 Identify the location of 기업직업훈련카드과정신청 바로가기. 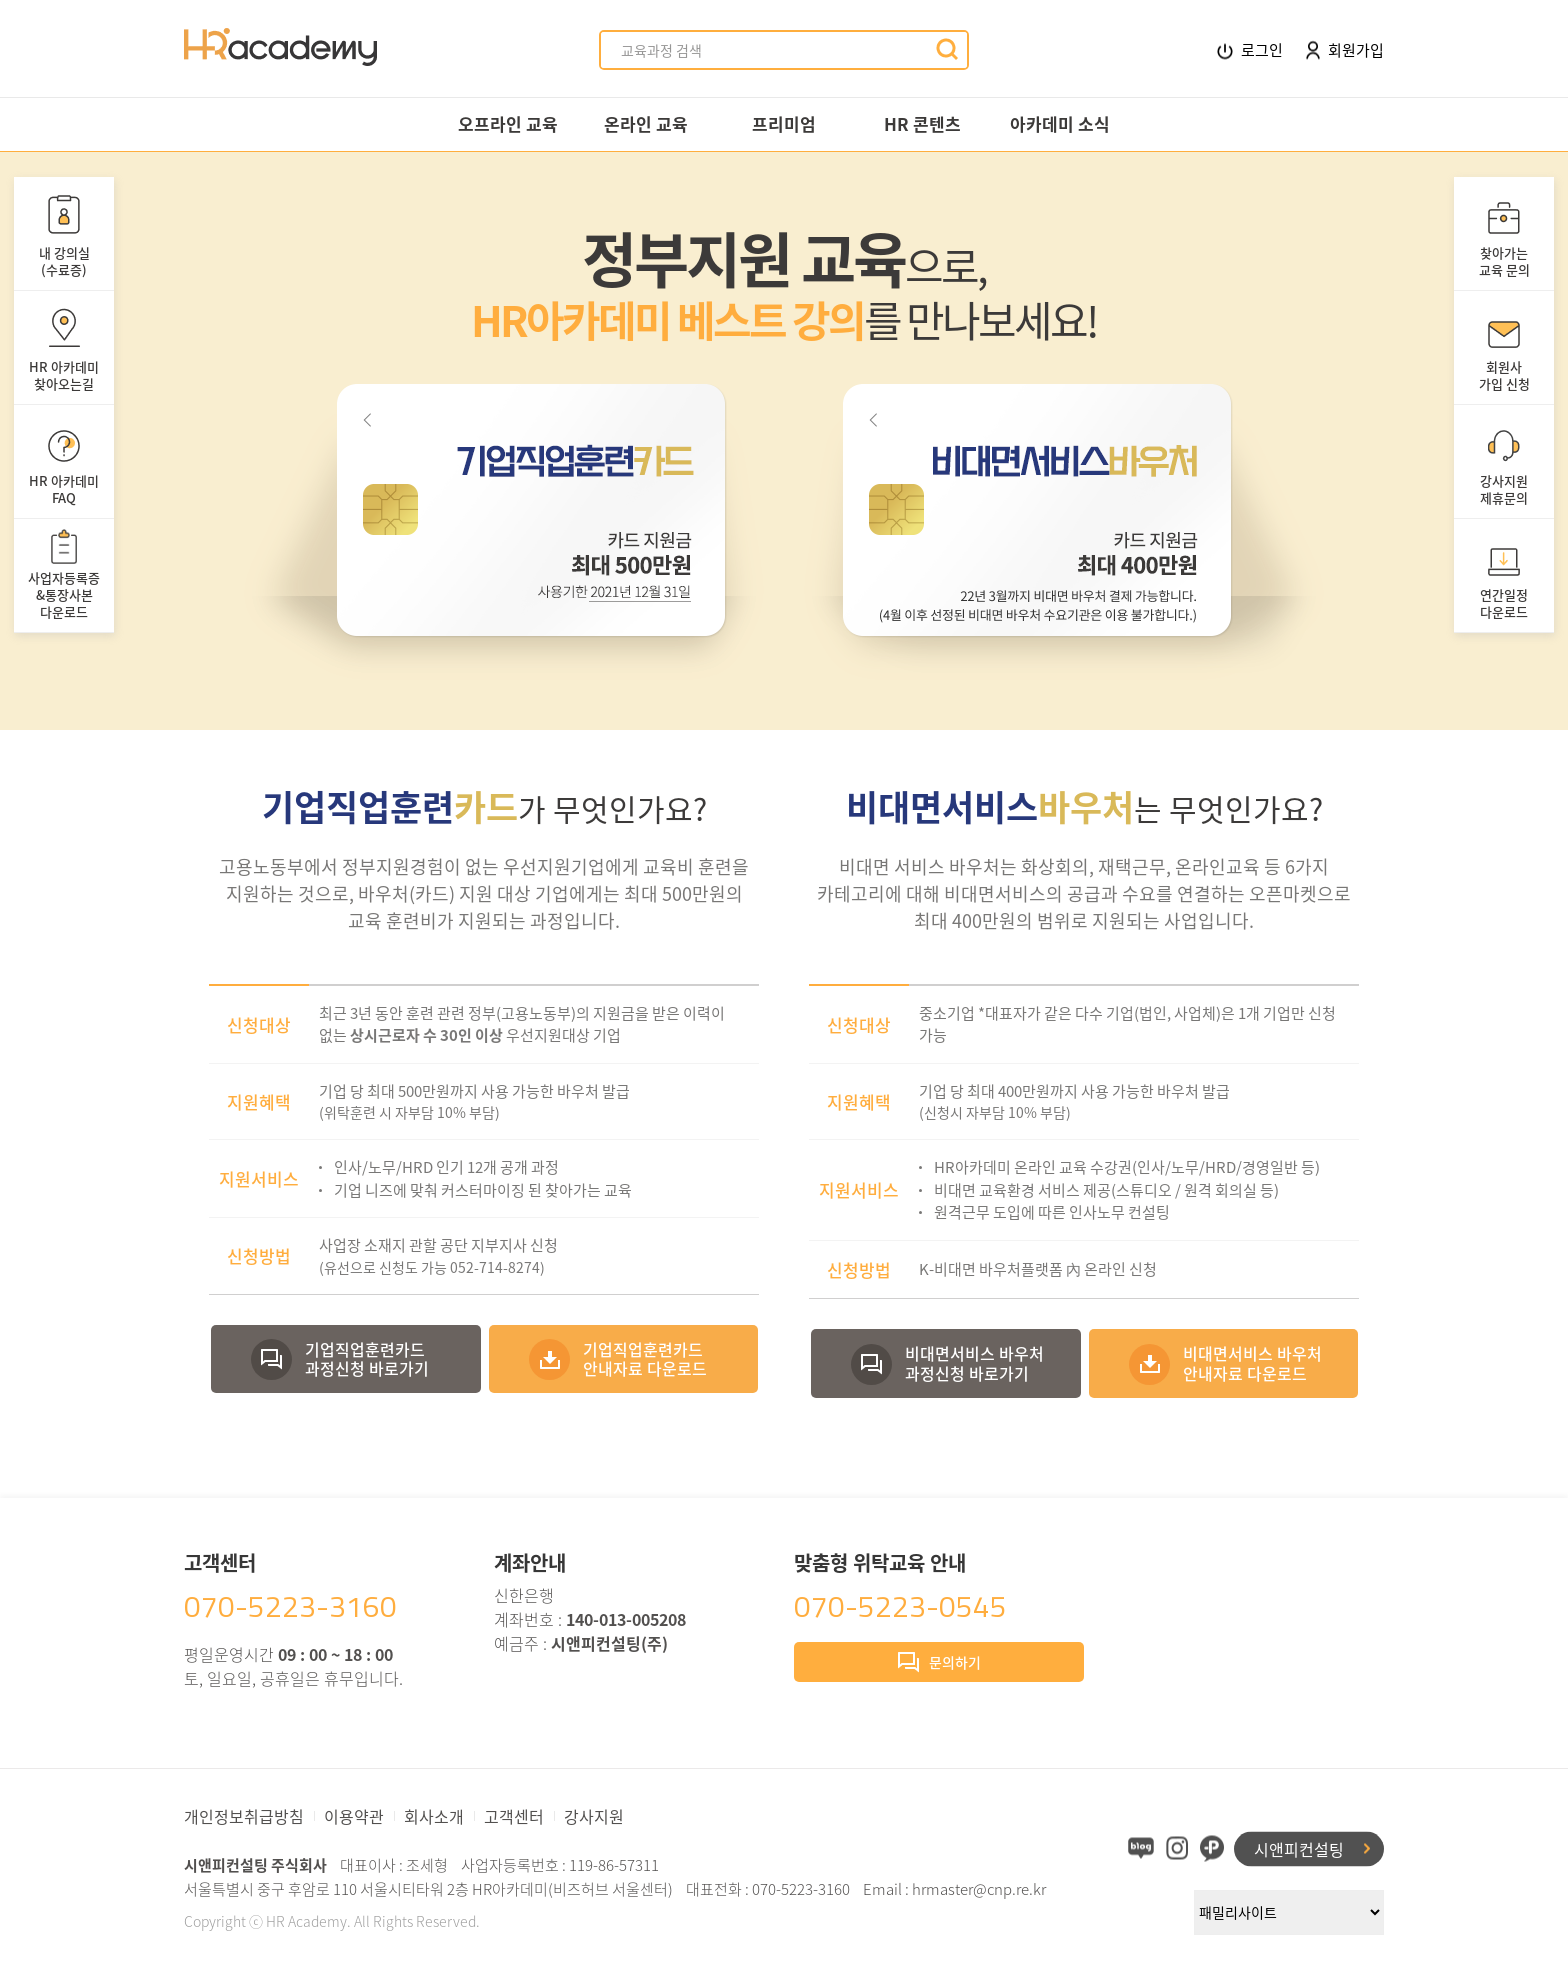
(367, 1358).